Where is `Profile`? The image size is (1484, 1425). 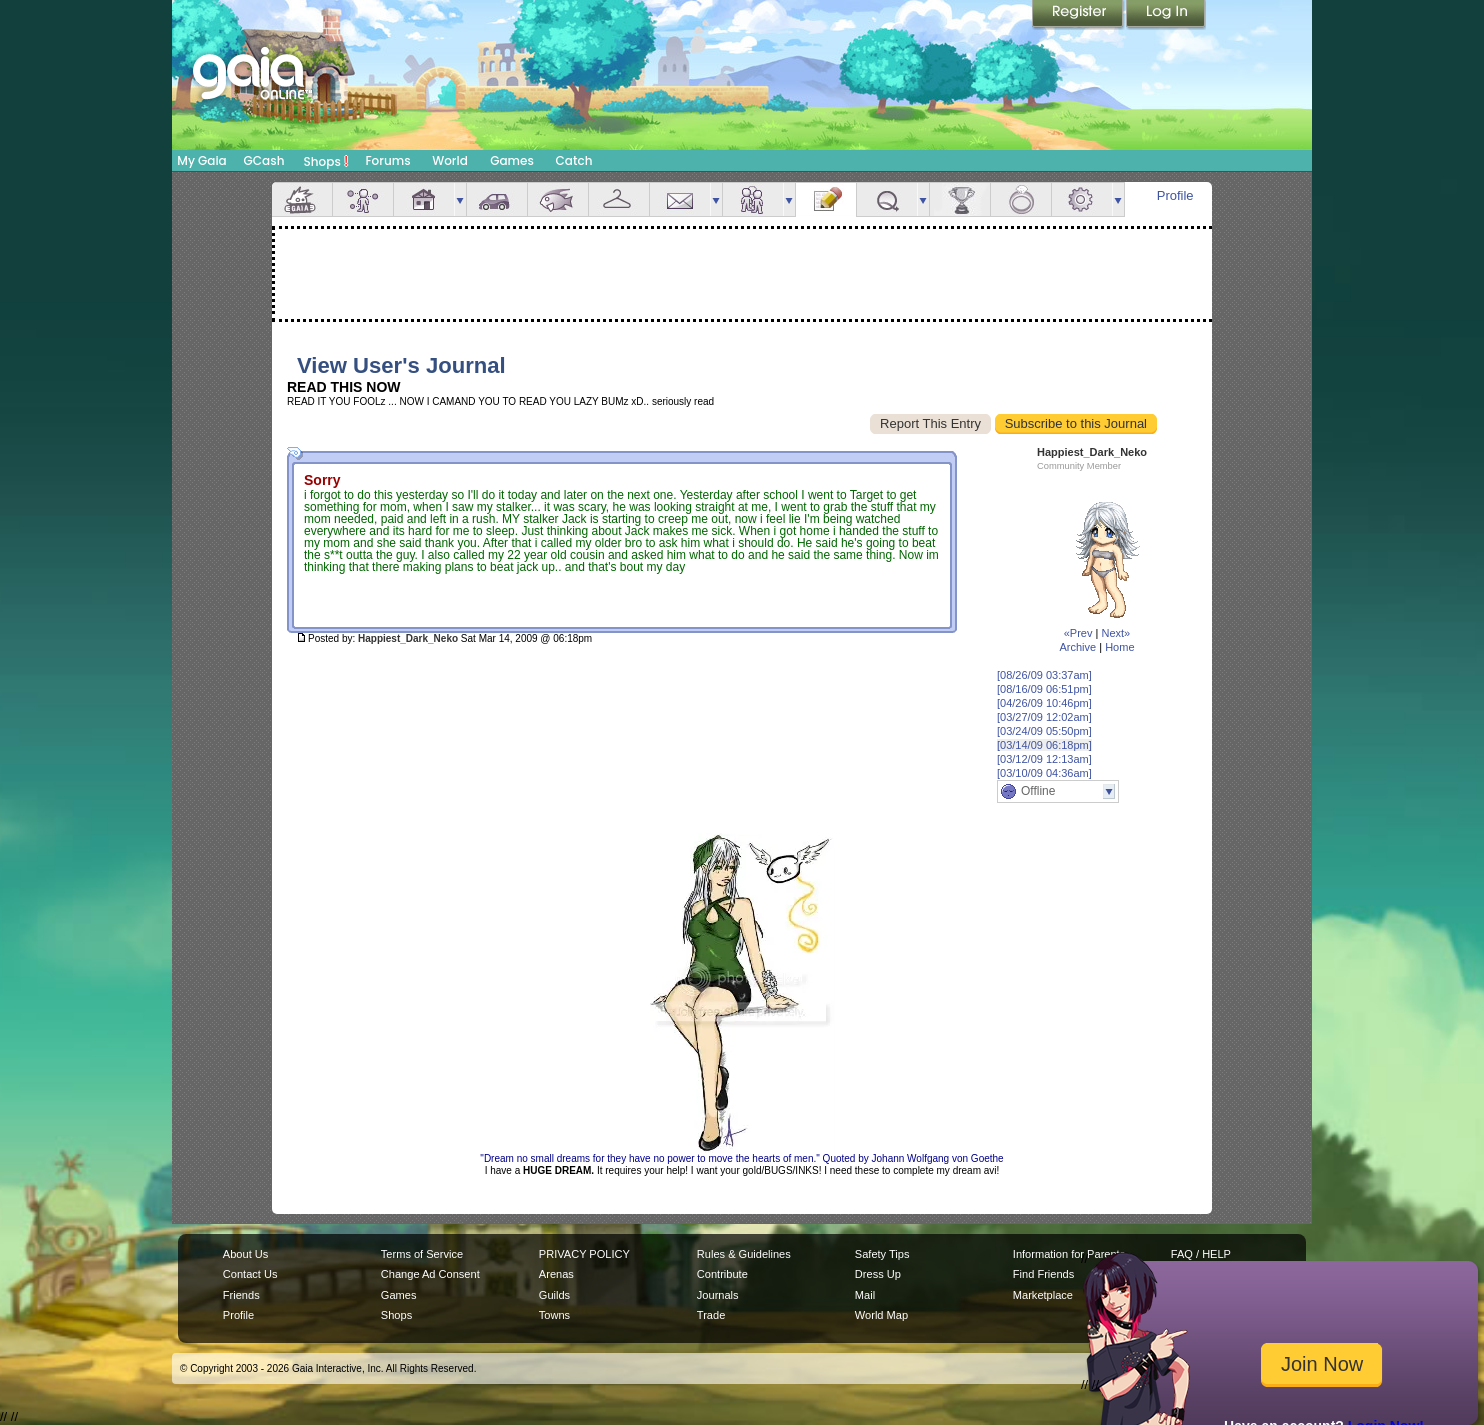 Profile is located at coordinates (1175, 195).